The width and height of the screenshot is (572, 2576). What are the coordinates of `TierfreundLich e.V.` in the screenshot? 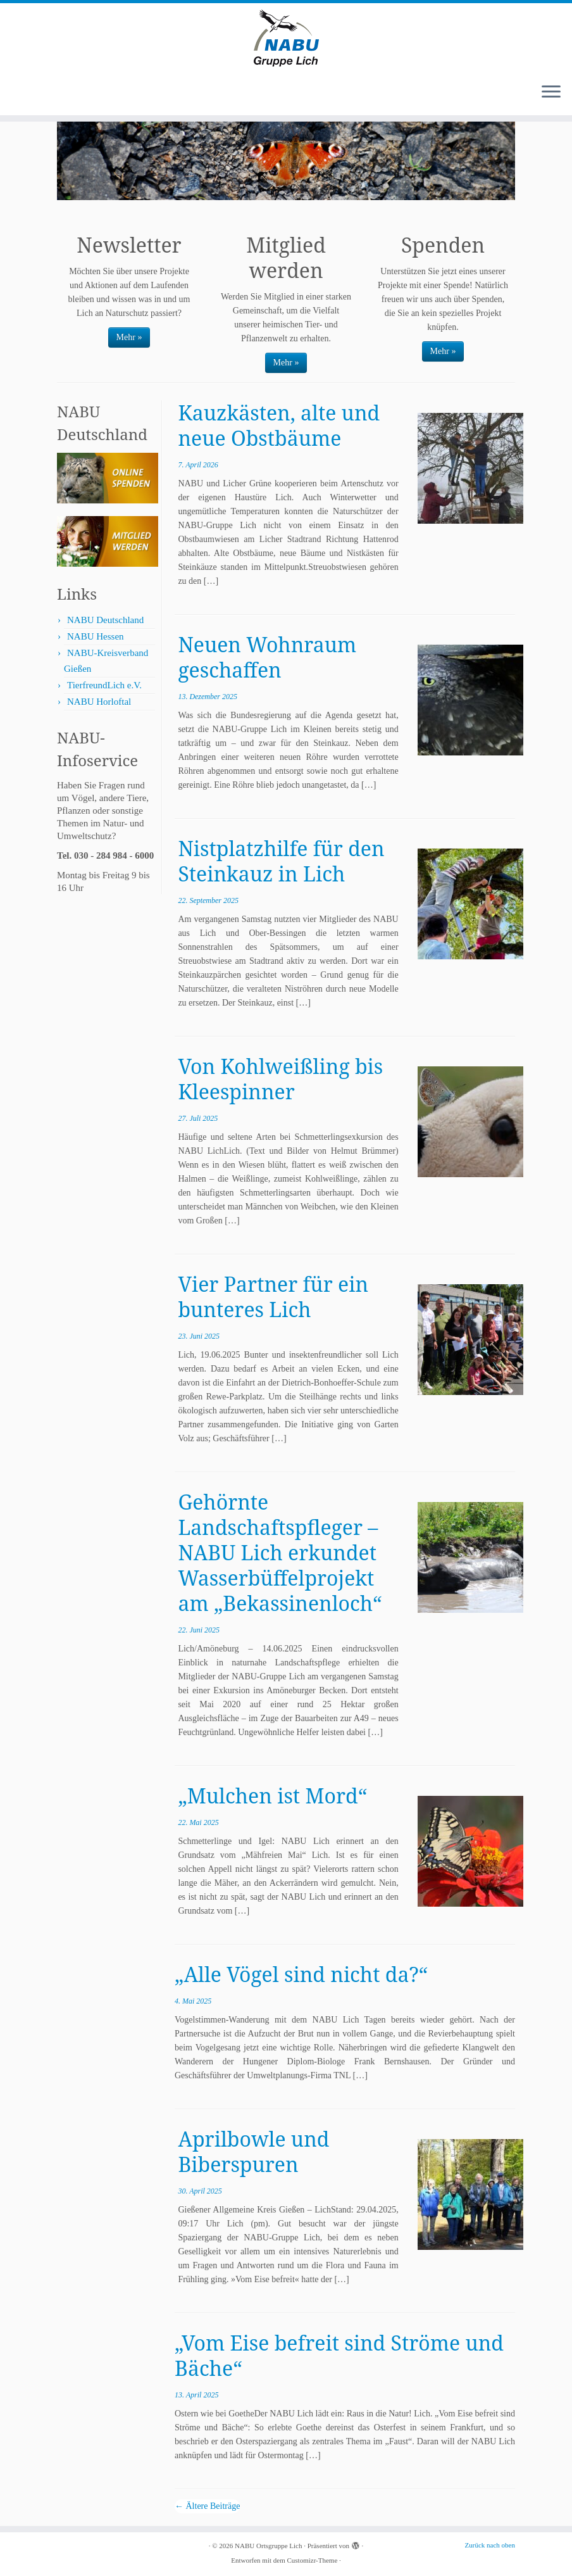 It's located at (104, 685).